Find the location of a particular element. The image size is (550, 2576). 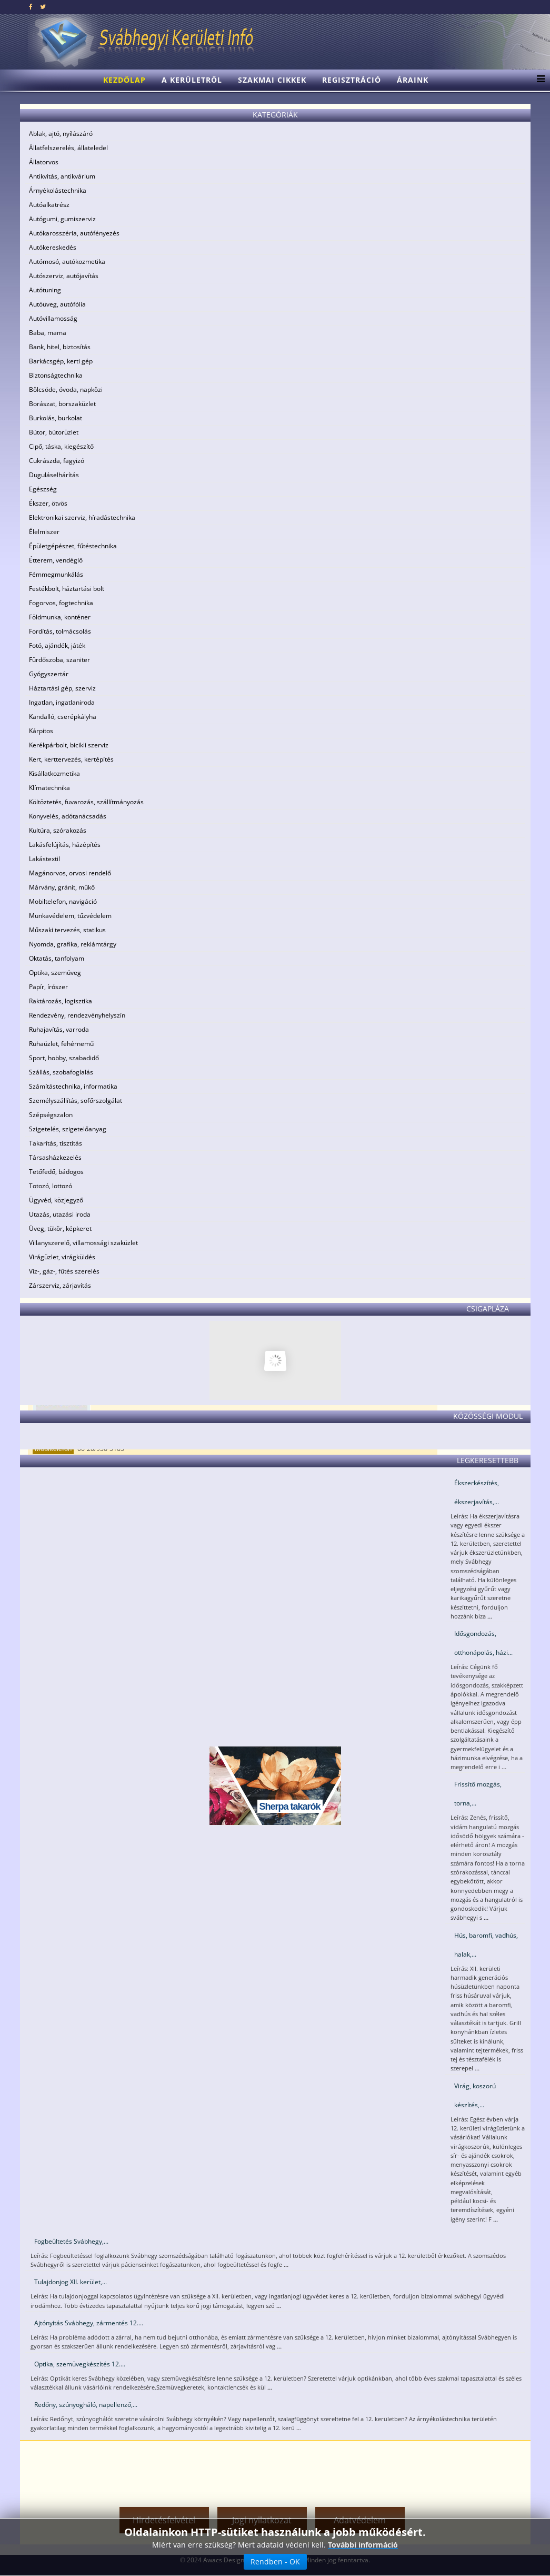

Autóalkatrész is located at coordinates (49, 204).